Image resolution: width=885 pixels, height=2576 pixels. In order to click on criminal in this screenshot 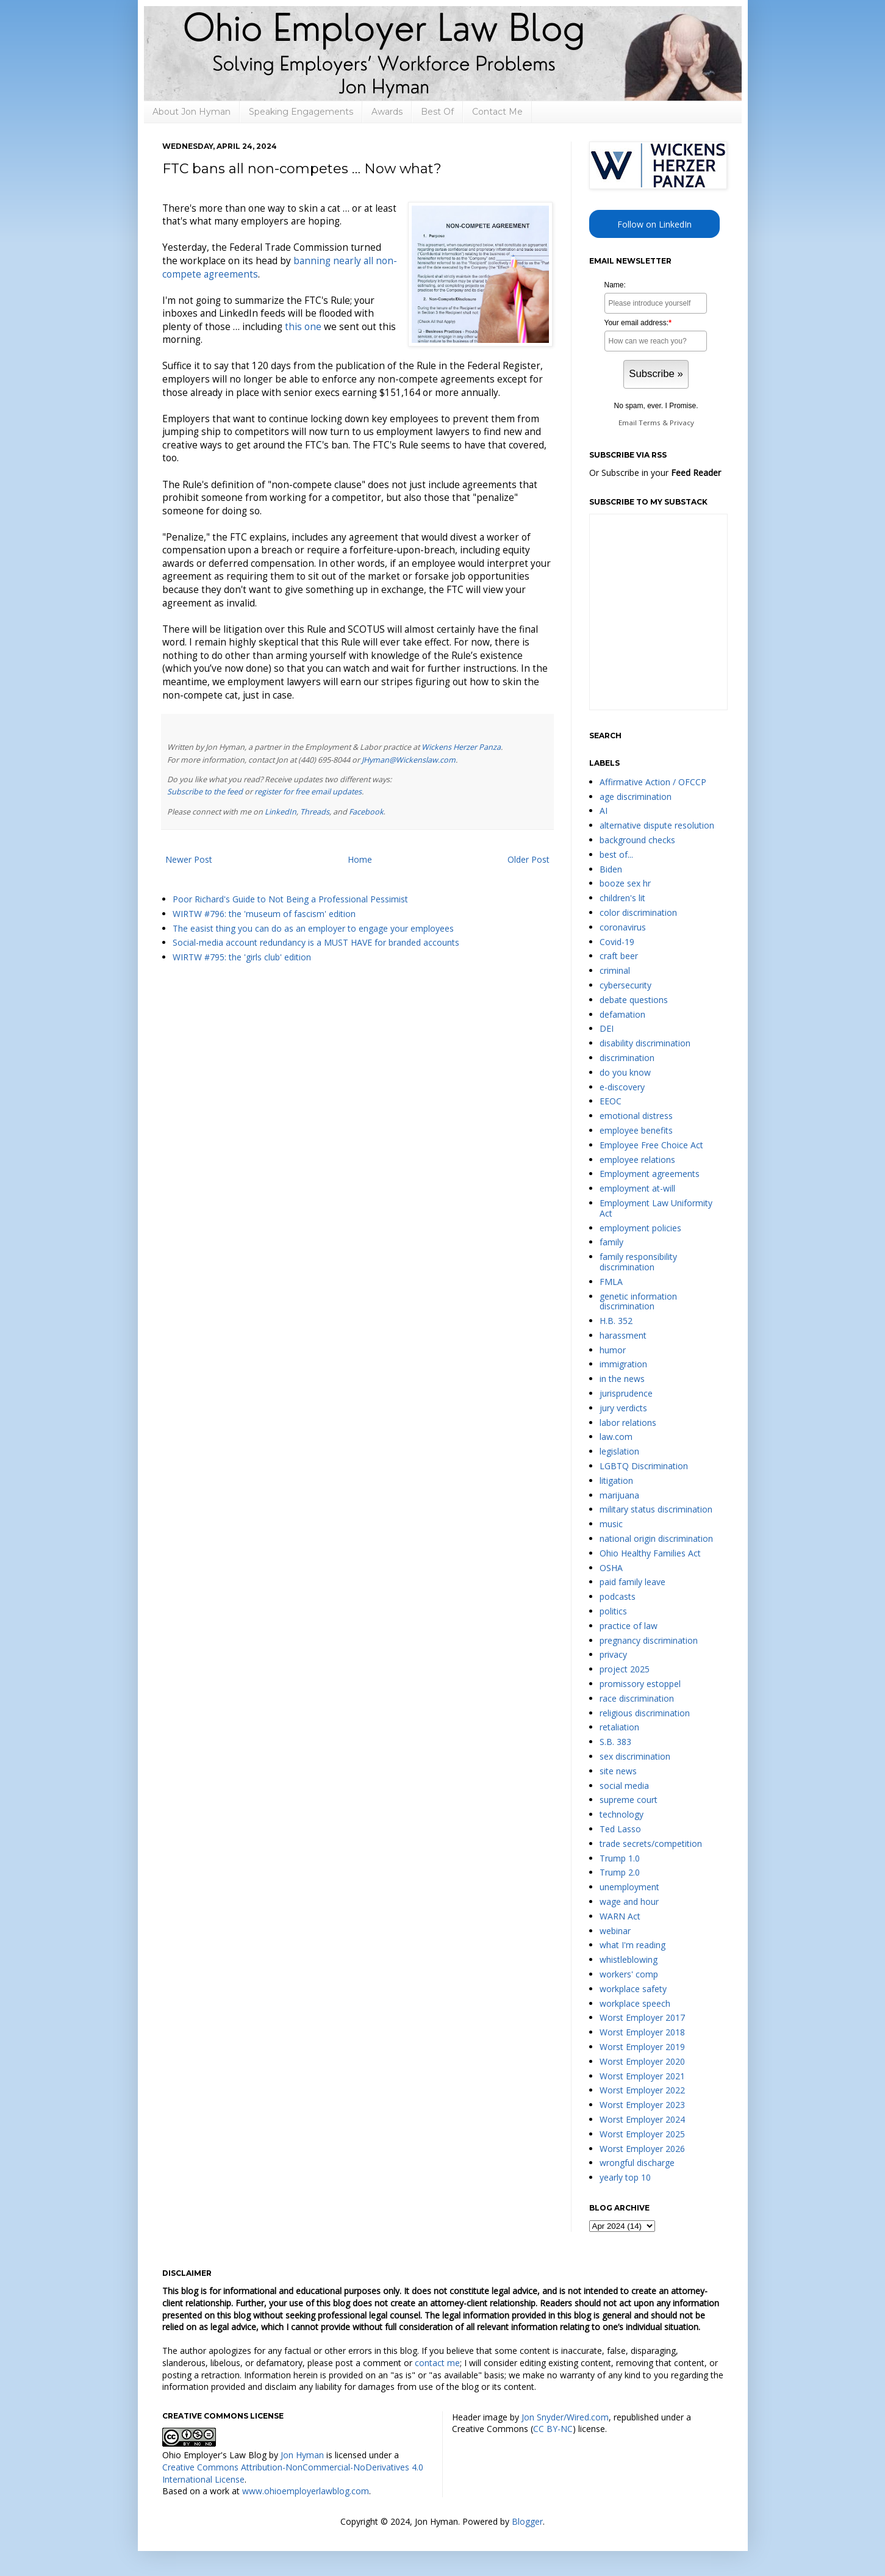, I will do `click(615, 970)`.